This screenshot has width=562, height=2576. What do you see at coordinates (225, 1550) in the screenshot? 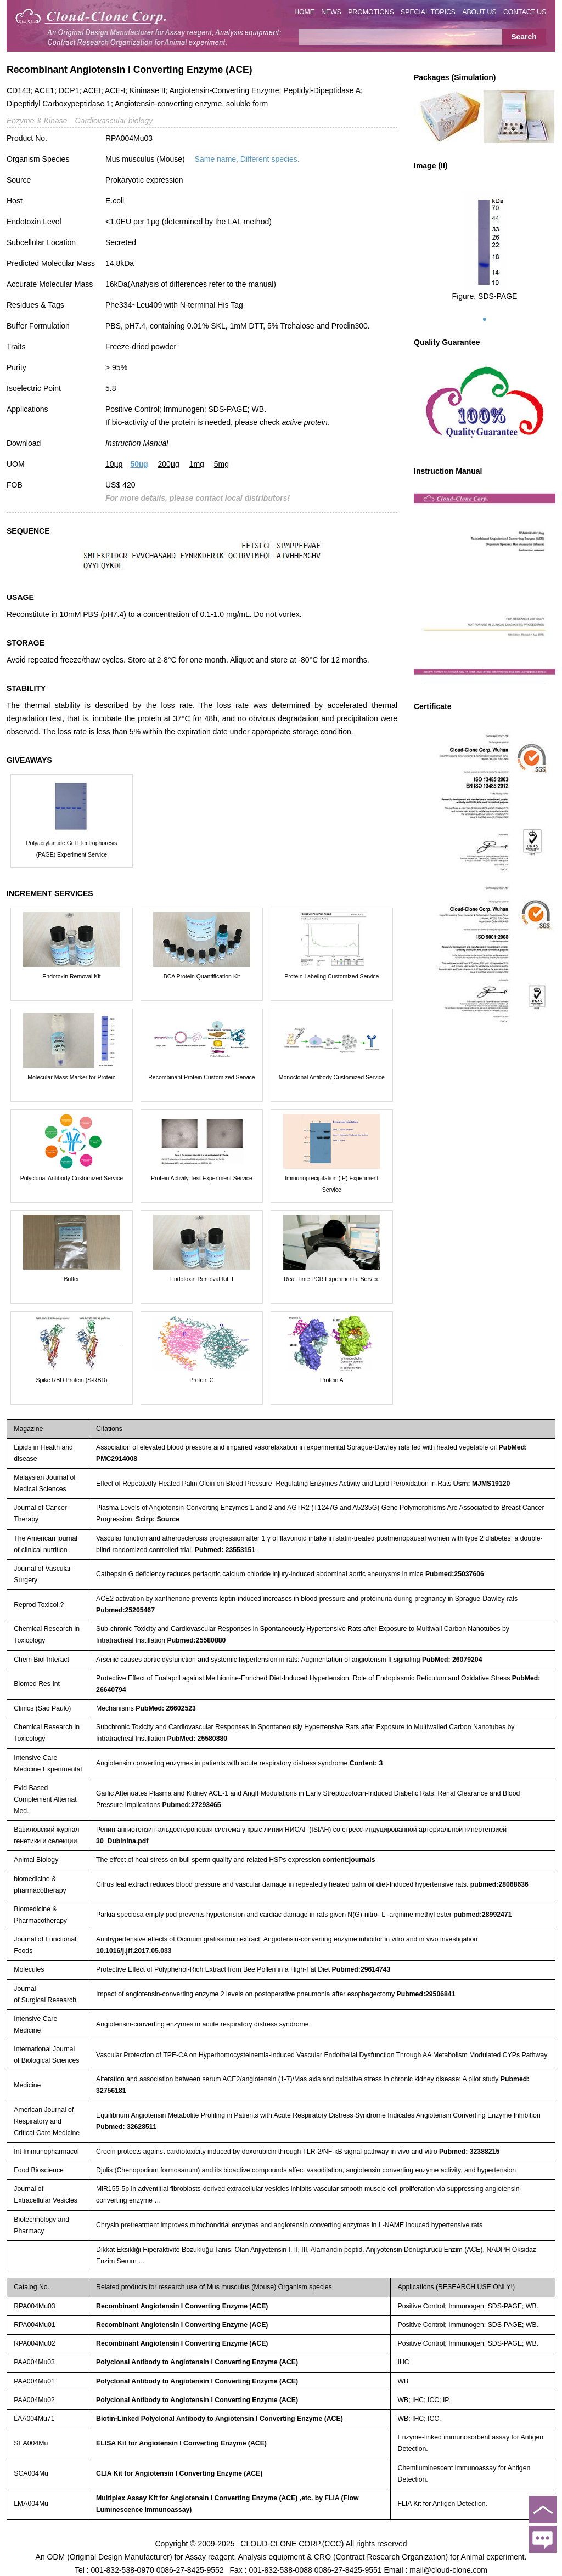
I see `Pubmed: 23553151` at bounding box center [225, 1550].